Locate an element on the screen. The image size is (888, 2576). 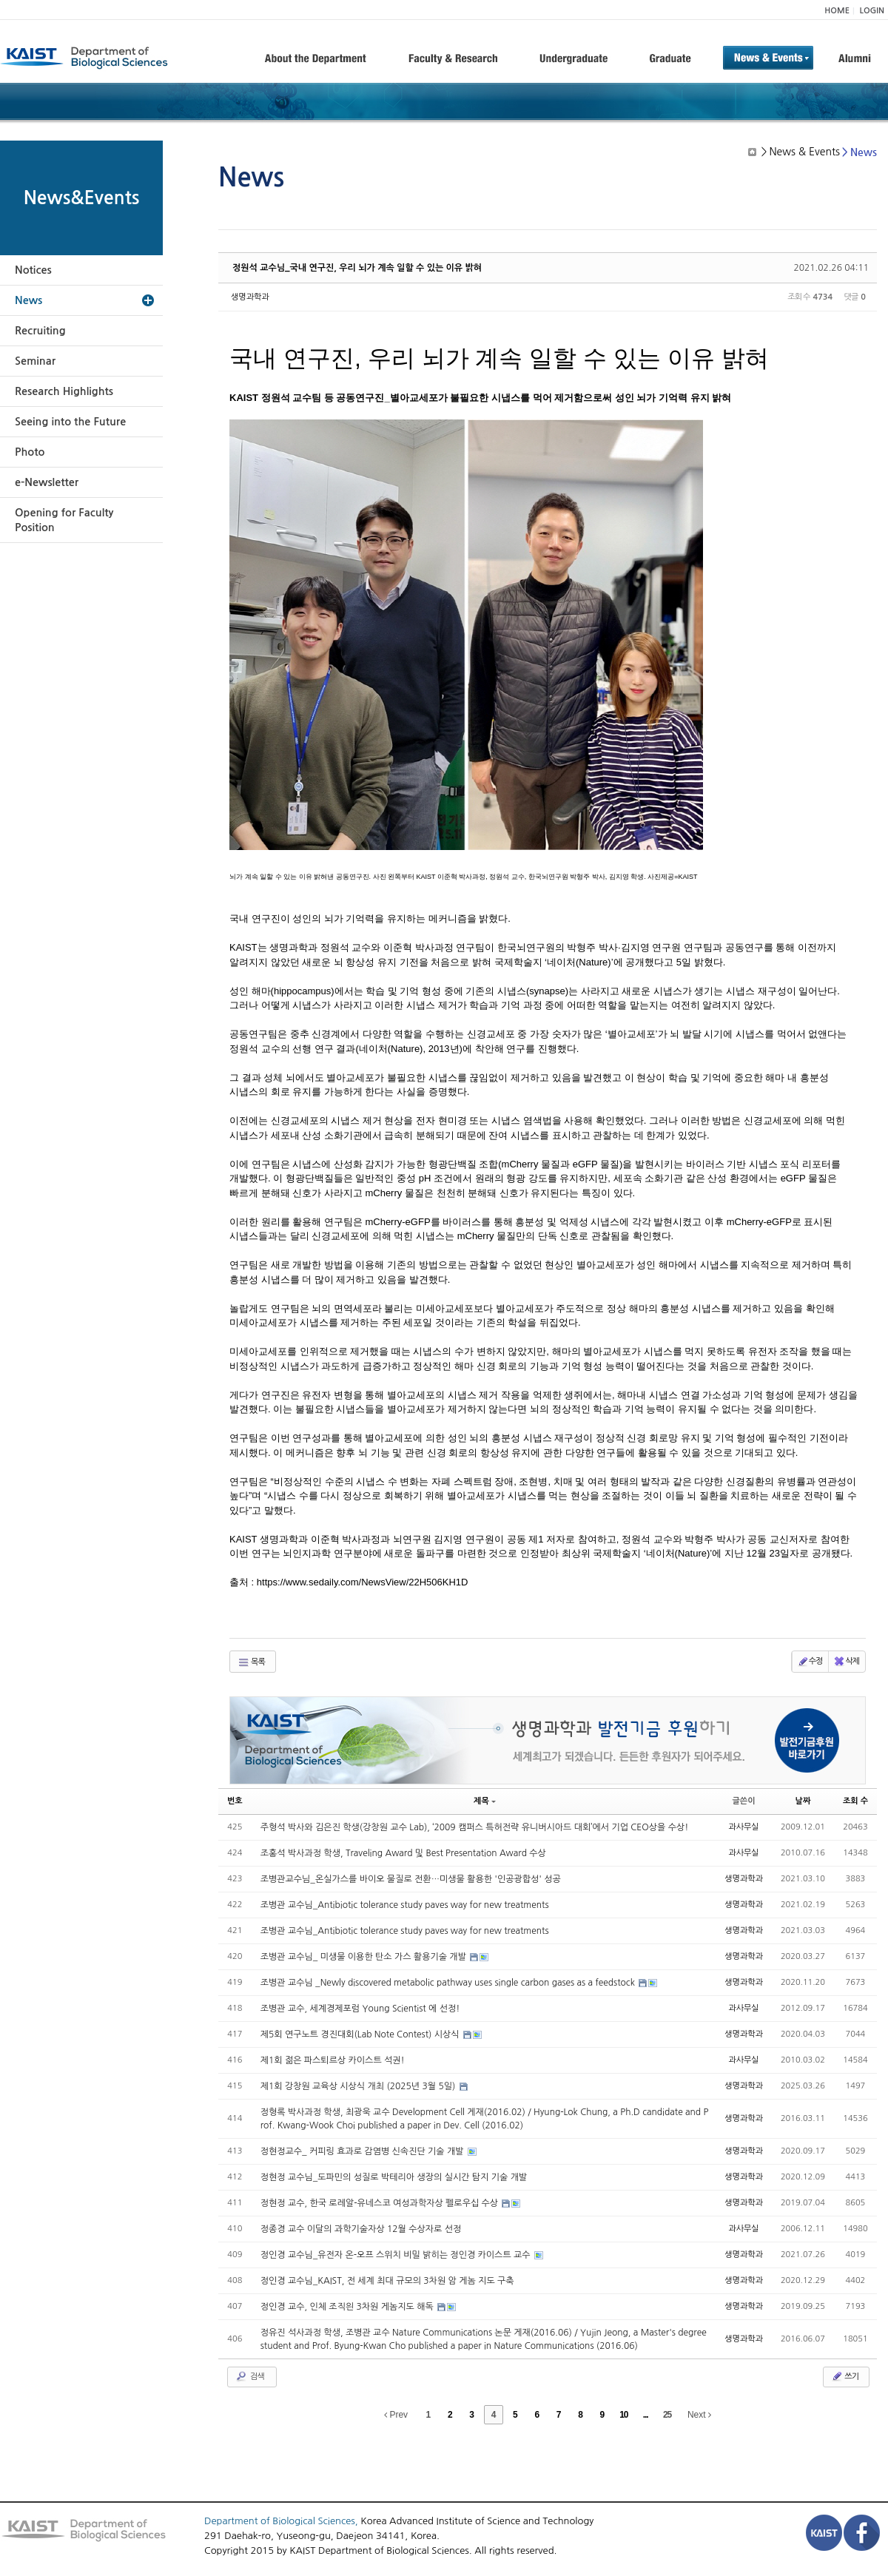
Next is located at coordinates (699, 2415).